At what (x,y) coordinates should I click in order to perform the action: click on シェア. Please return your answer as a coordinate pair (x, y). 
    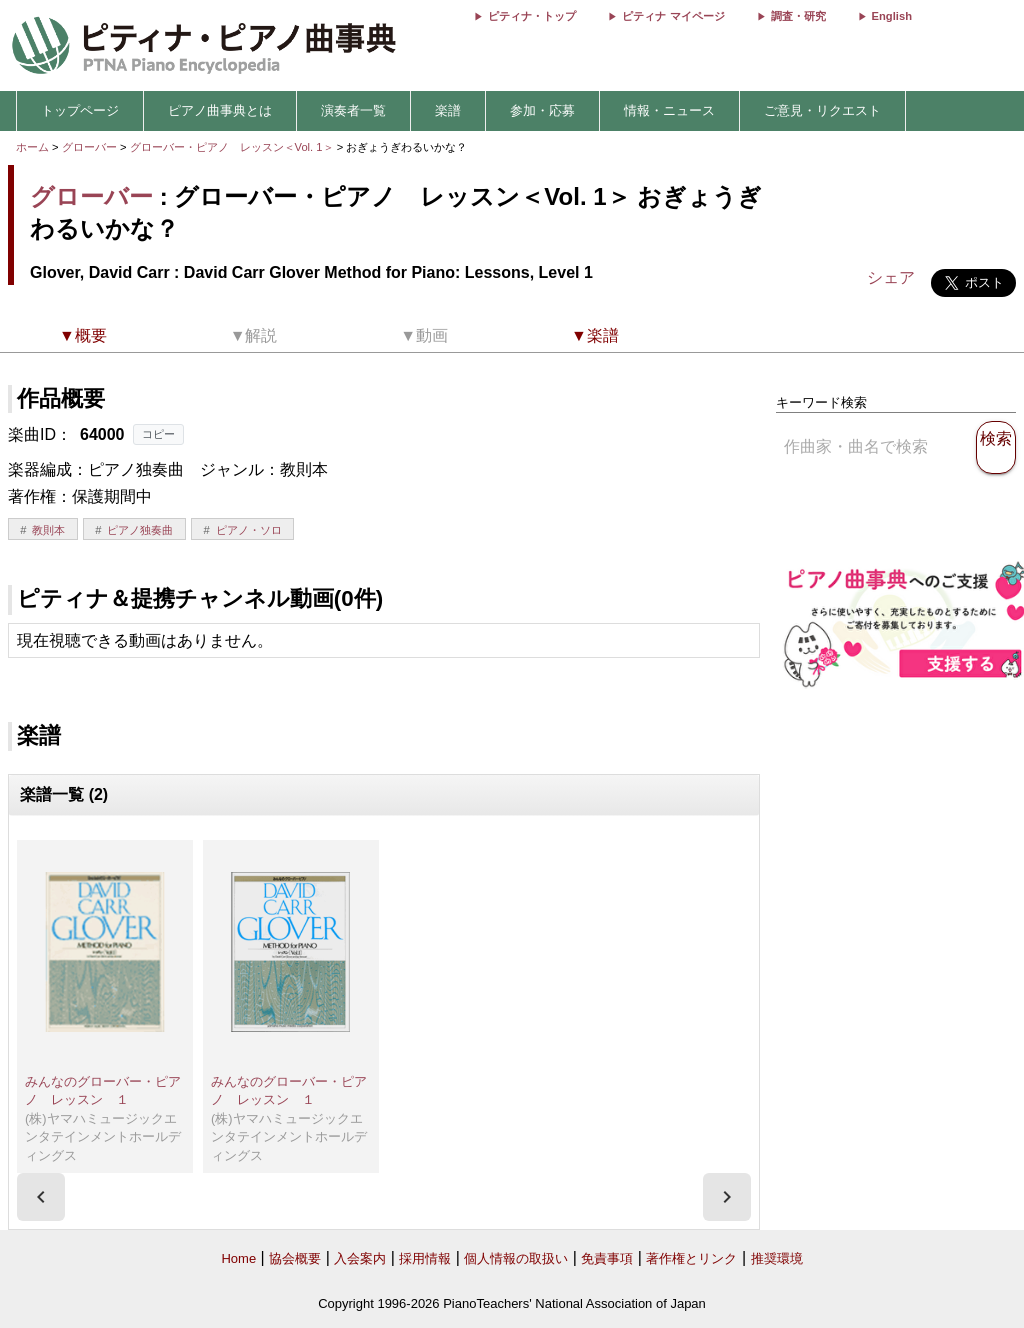
    Looking at the image, I should click on (891, 277).